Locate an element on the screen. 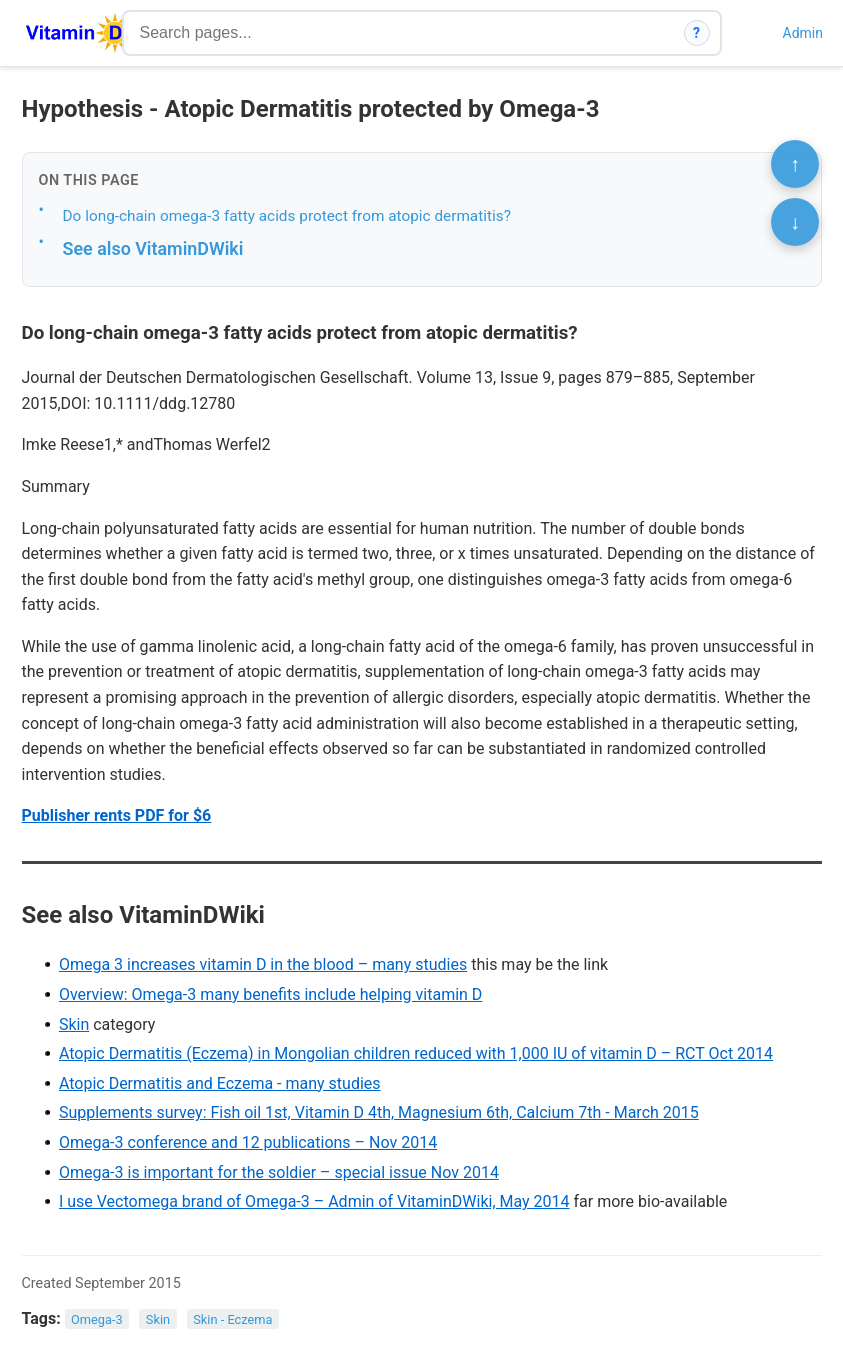  Publisher rents PDF for $6 is located at coordinates (117, 815).